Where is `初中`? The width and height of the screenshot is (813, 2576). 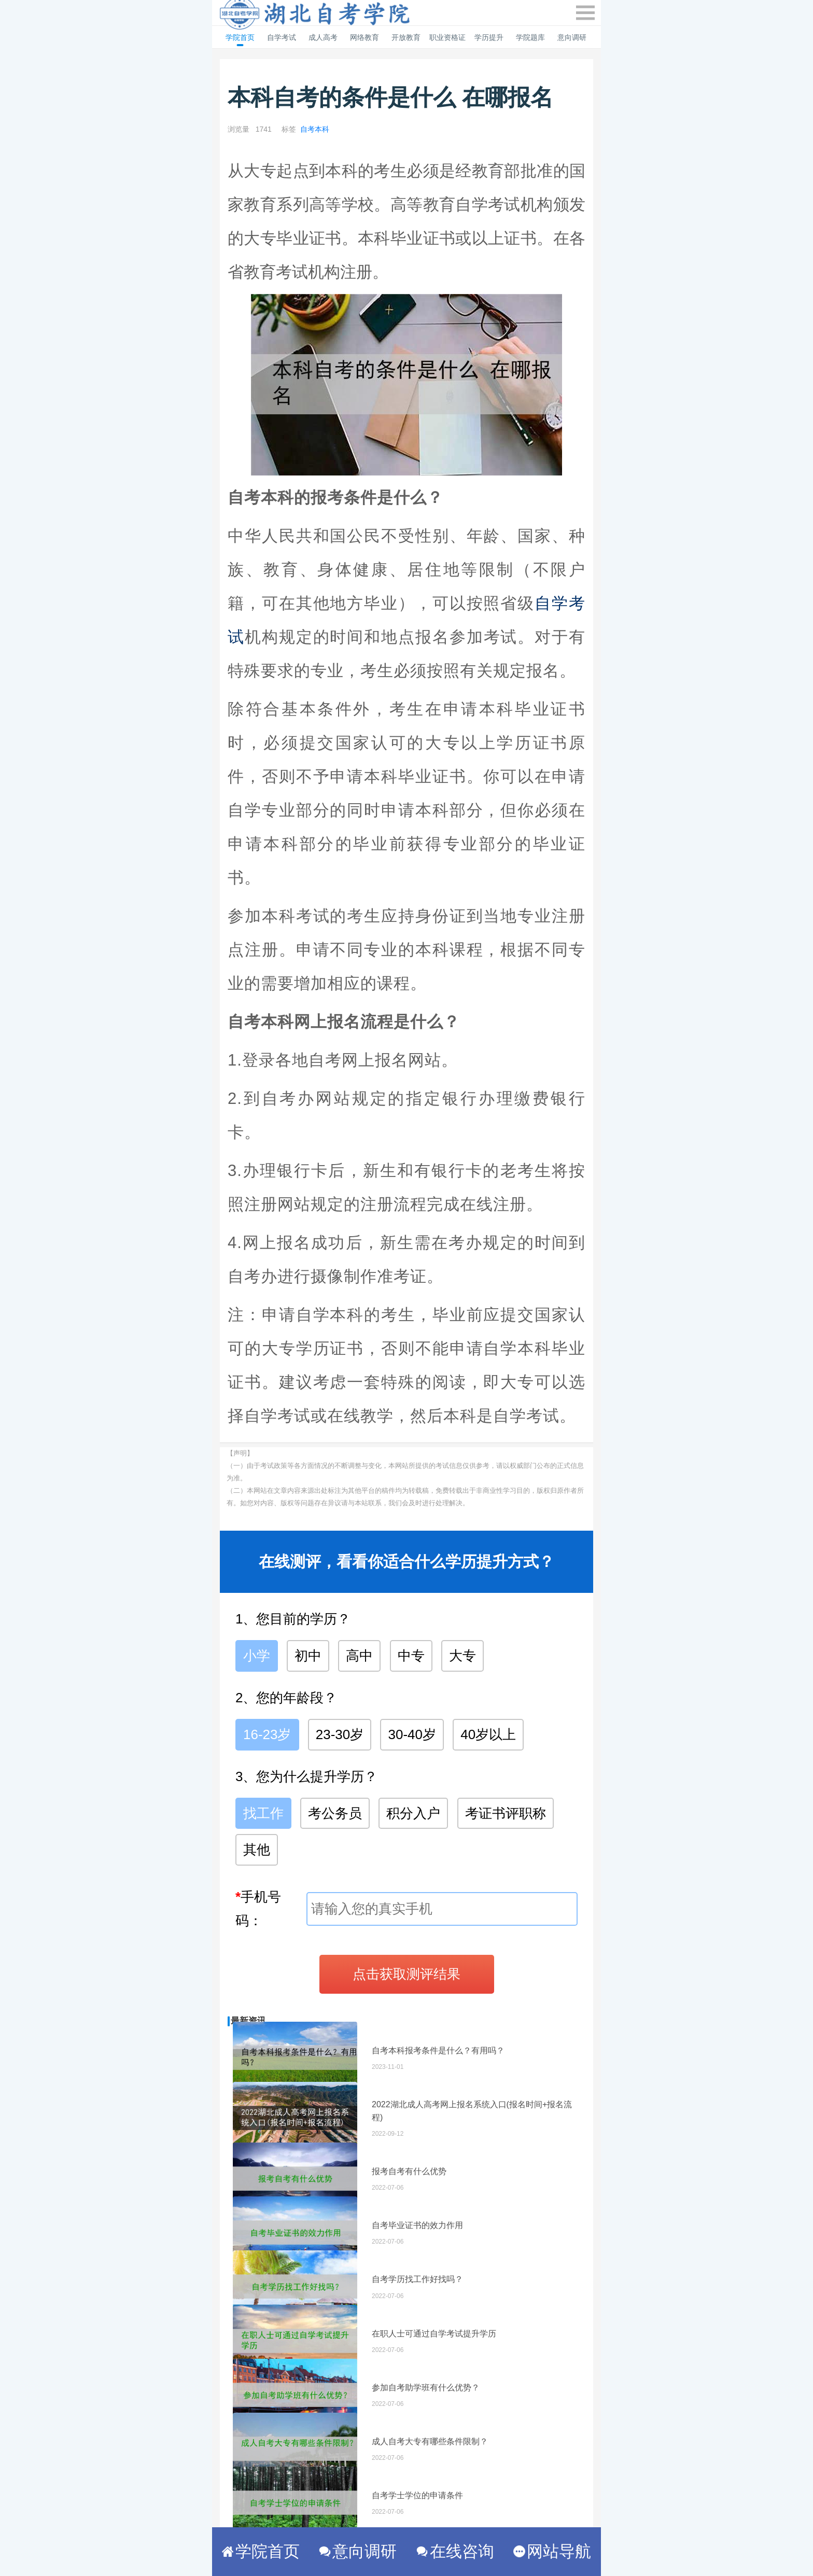
初中 is located at coordinates (308, 1655).